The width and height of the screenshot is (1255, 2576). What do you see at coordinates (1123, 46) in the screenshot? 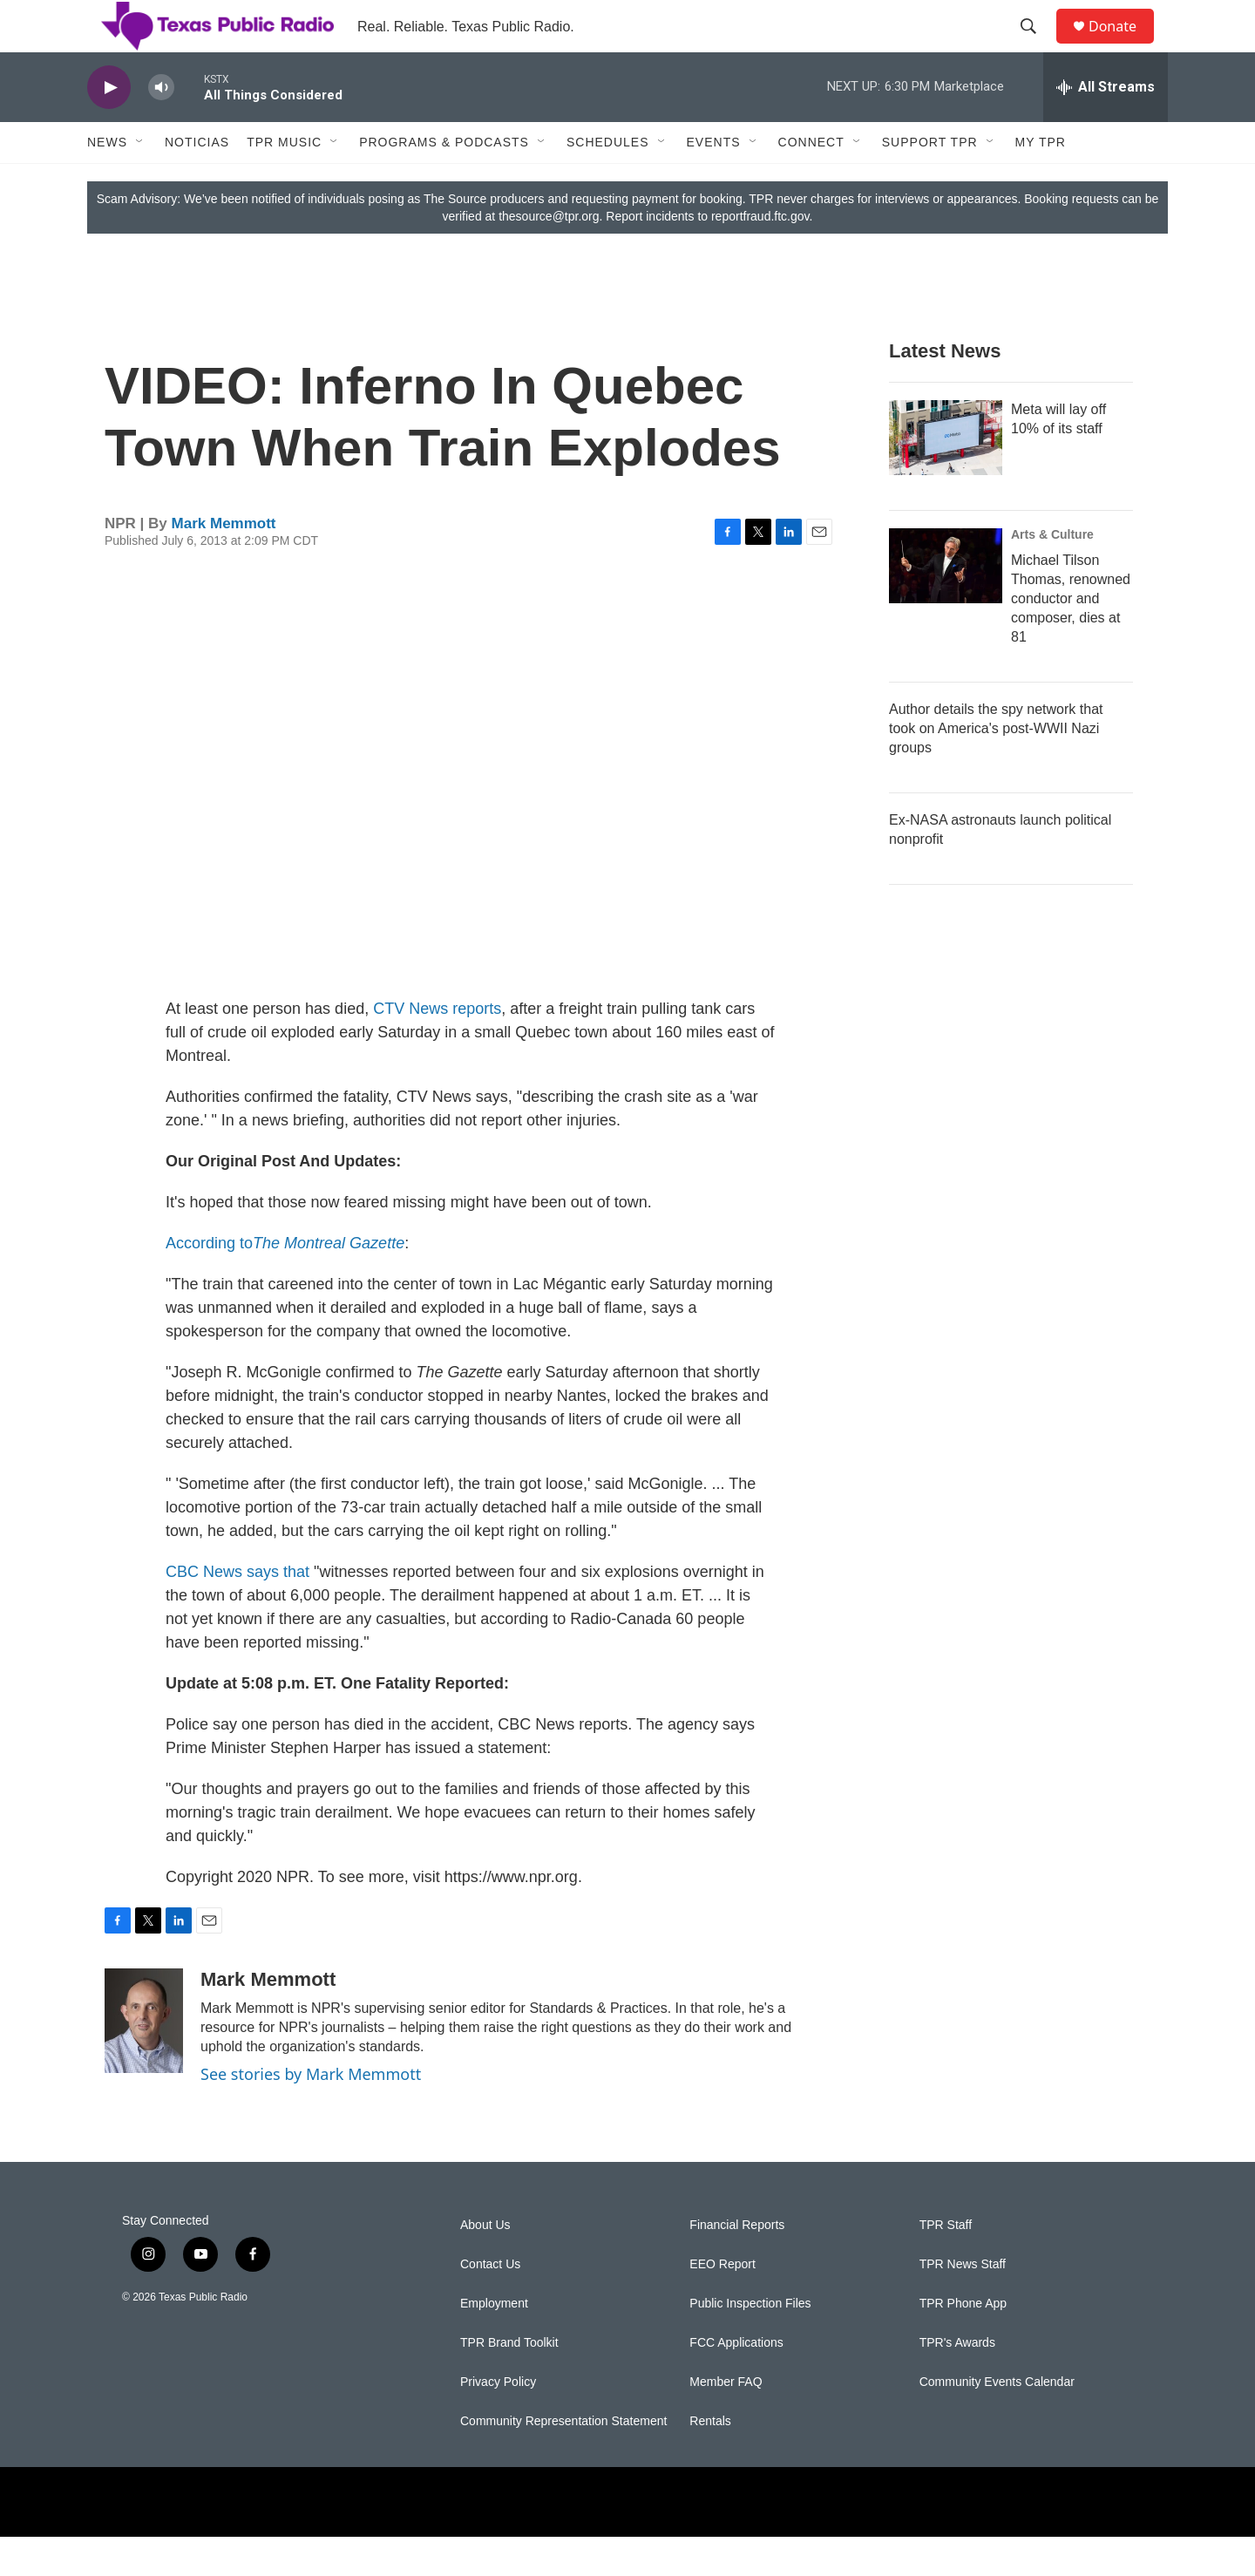
I see `Donate` at bounding box center [1123, 46].